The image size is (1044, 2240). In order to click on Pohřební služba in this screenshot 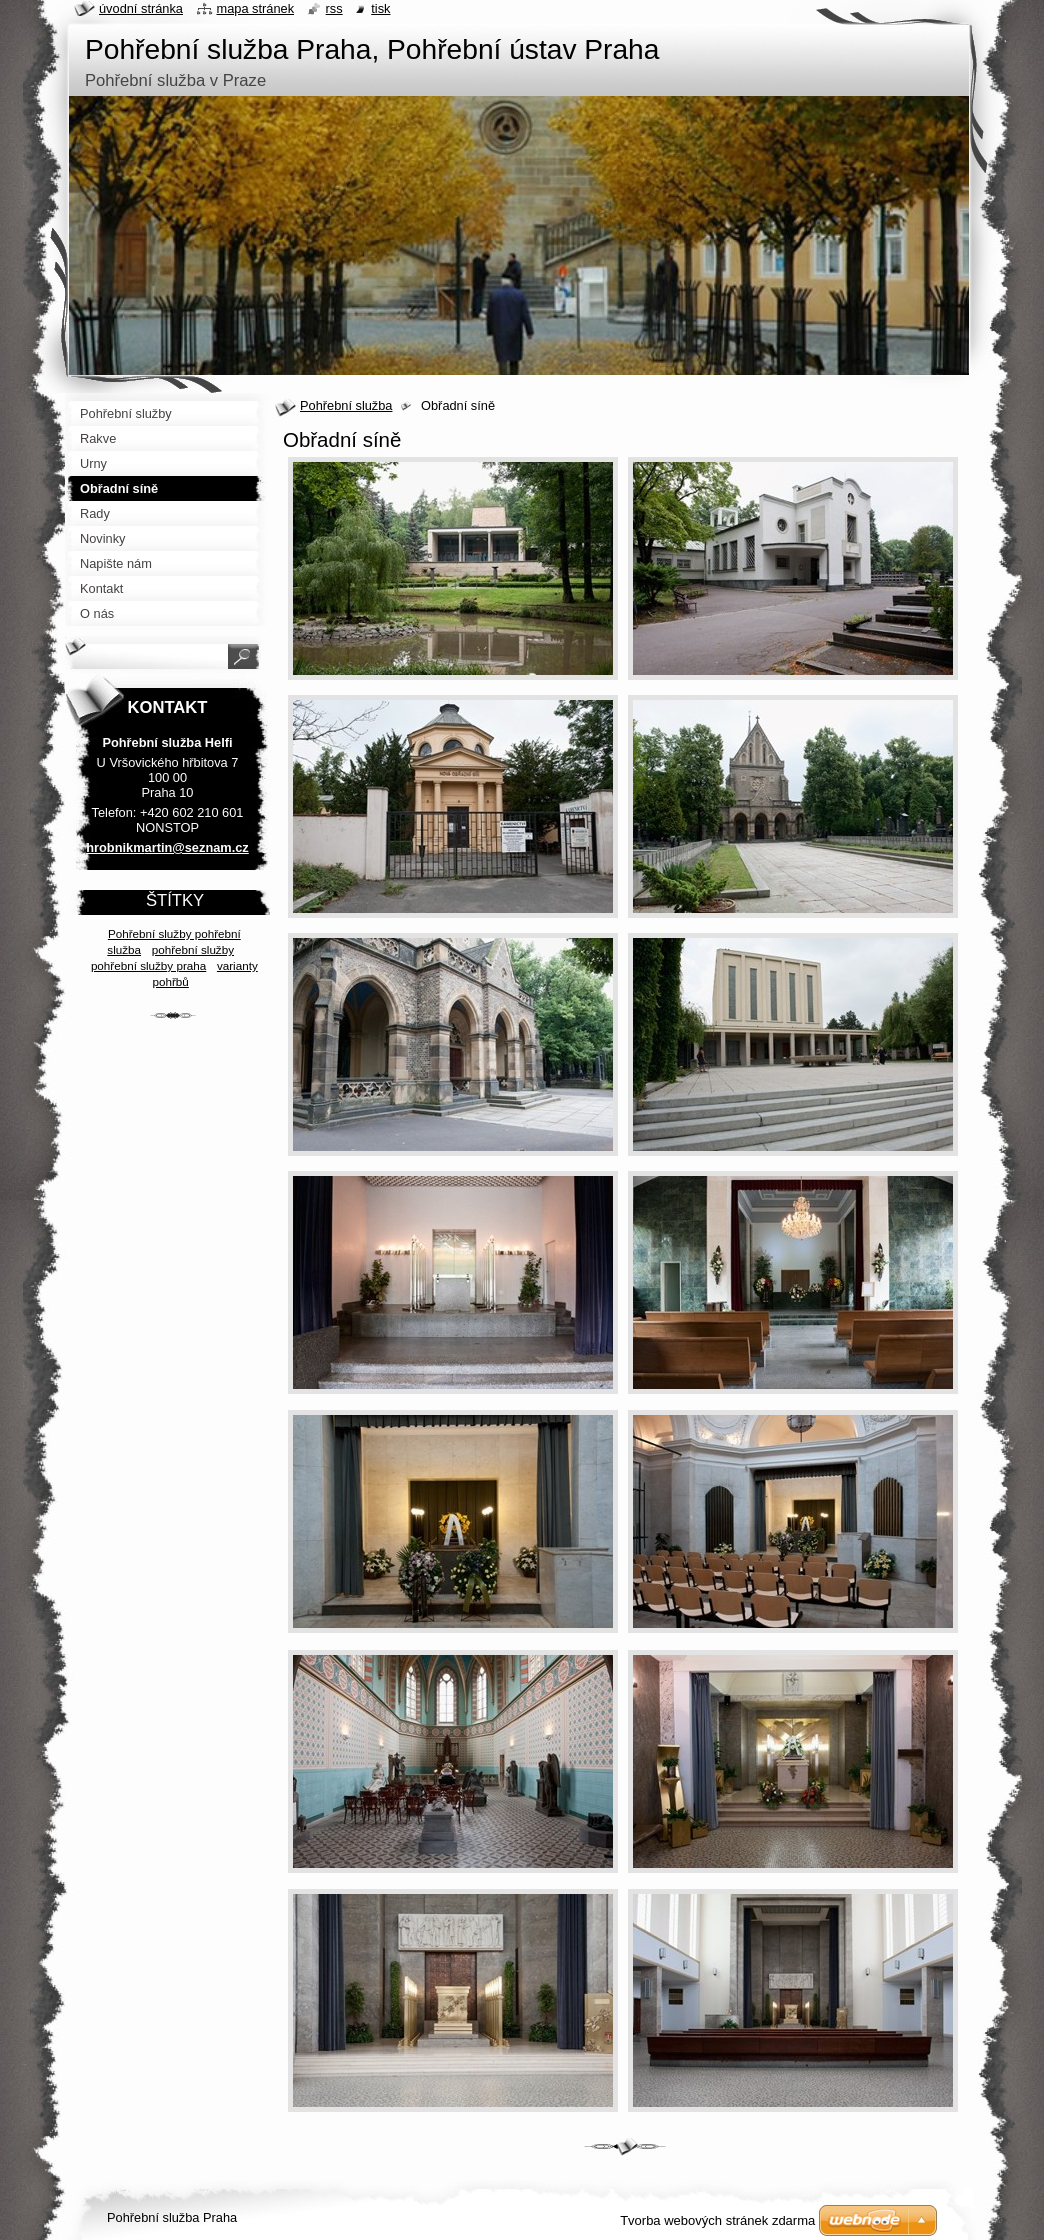, I will do `click(346, 405)`.